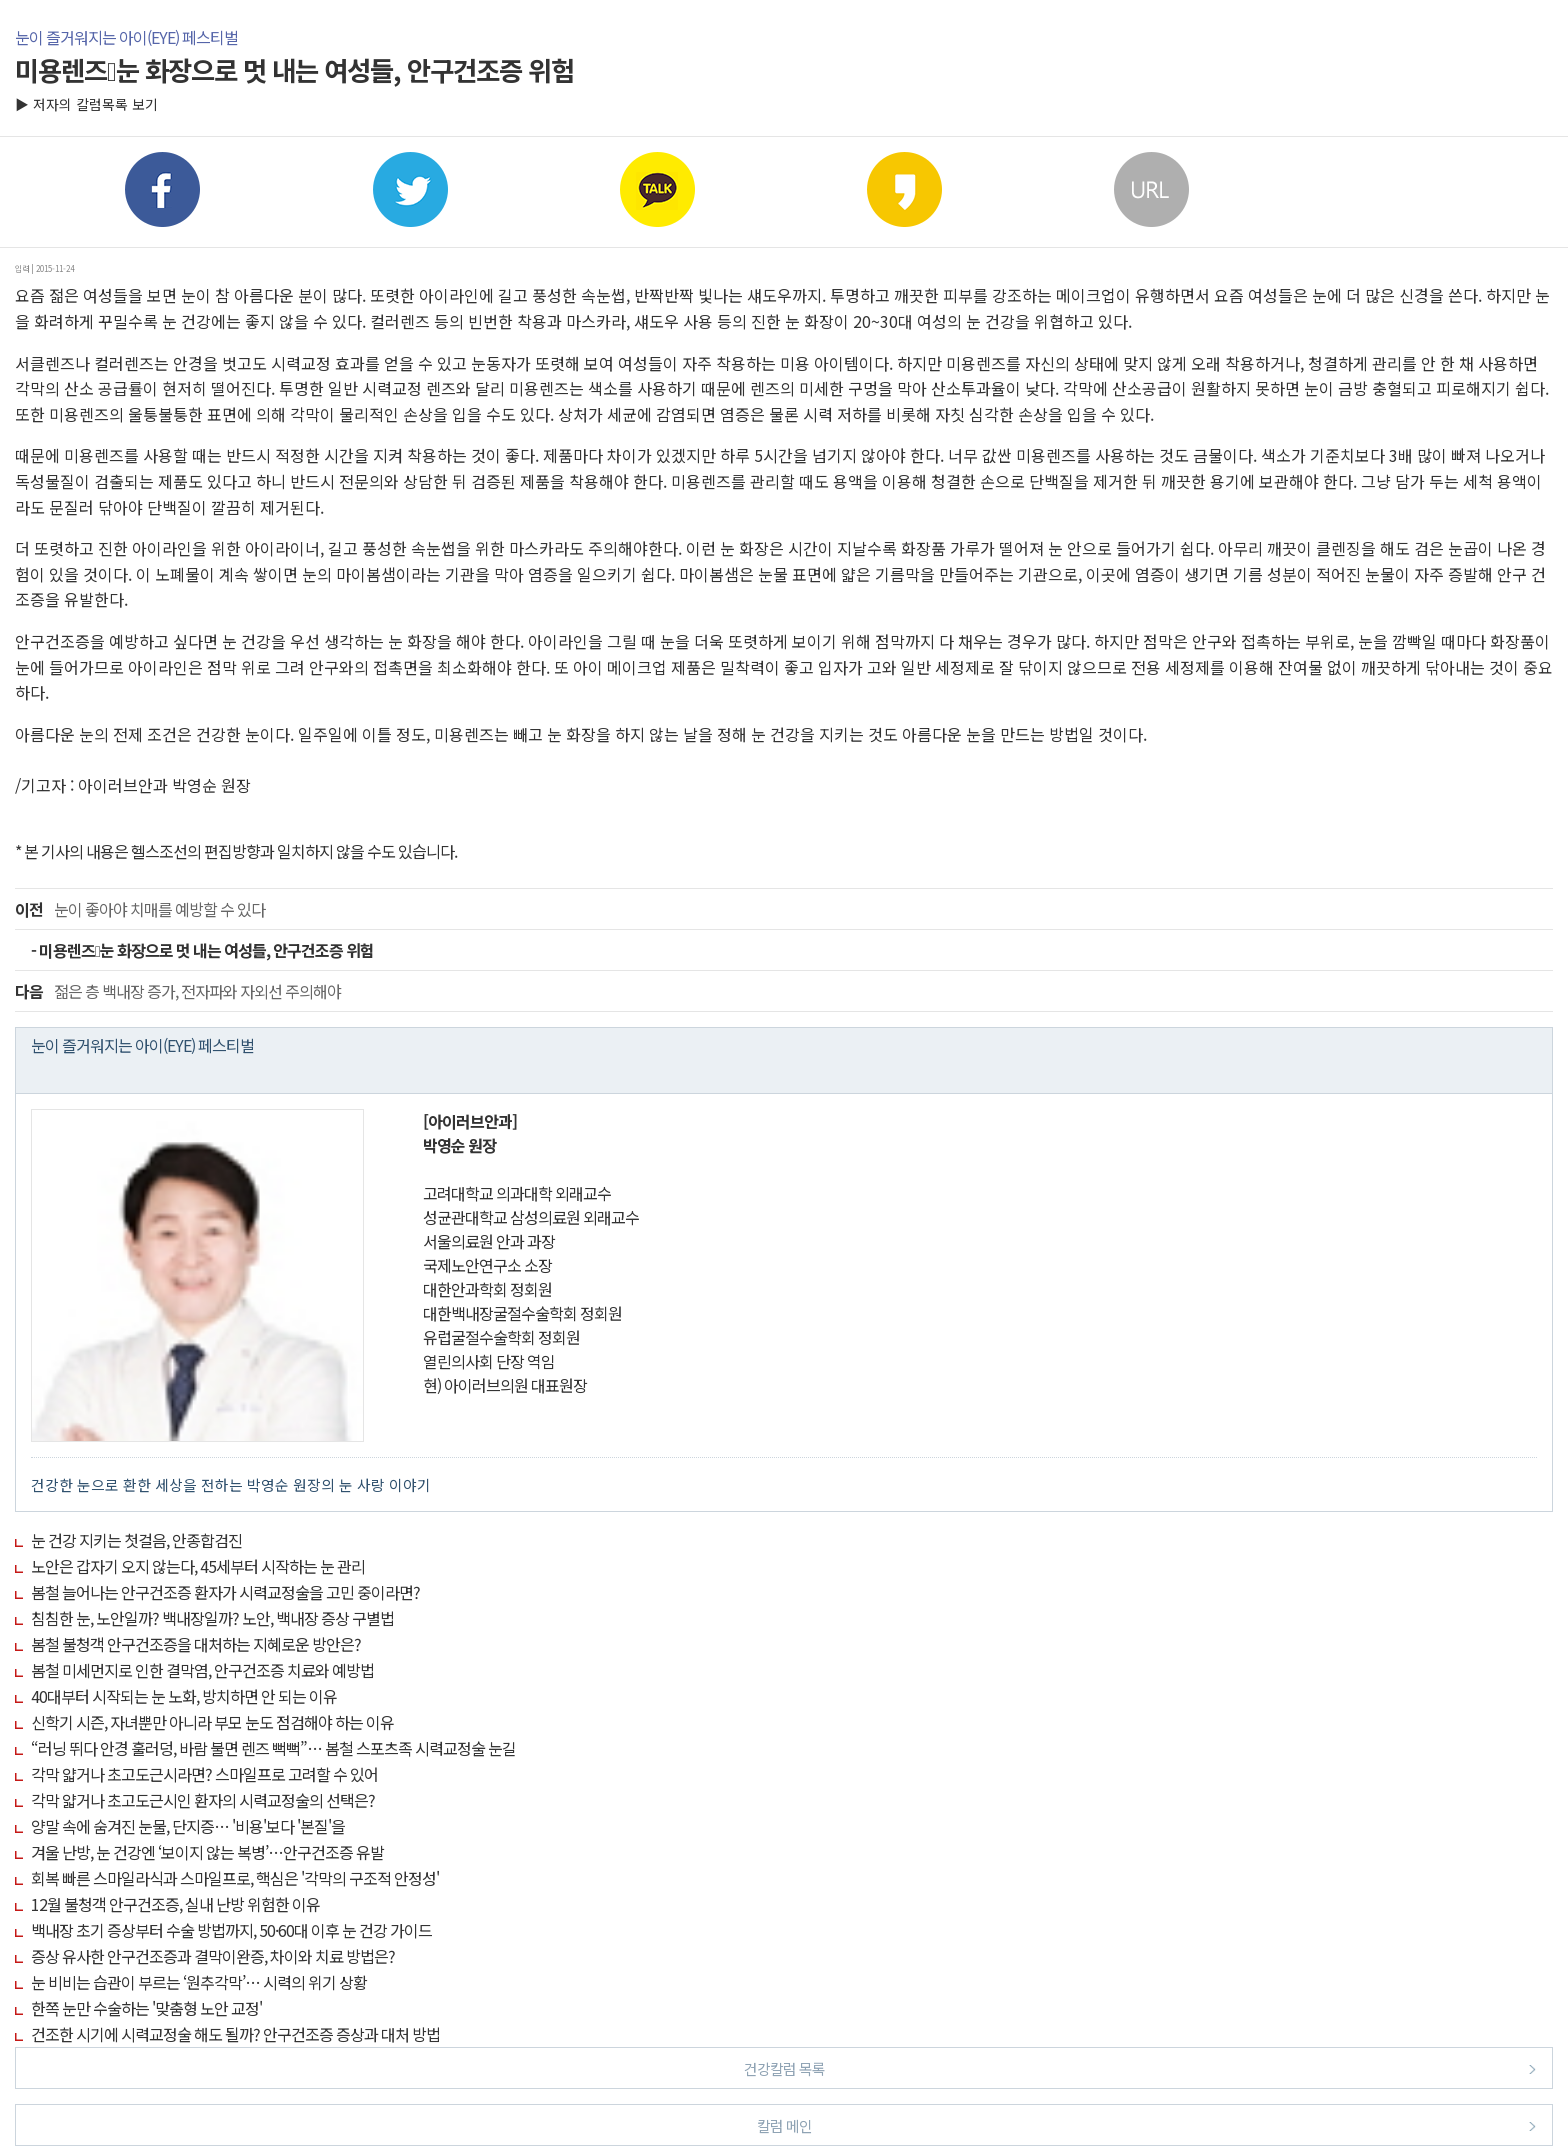 The width and height of the screenshot is (1568, 2155). Describe the element at coordinates (175, 1904) in the screenshot. I see `12월 불청객 안구건조증, 실내 난방 위험한 이유` at that location.